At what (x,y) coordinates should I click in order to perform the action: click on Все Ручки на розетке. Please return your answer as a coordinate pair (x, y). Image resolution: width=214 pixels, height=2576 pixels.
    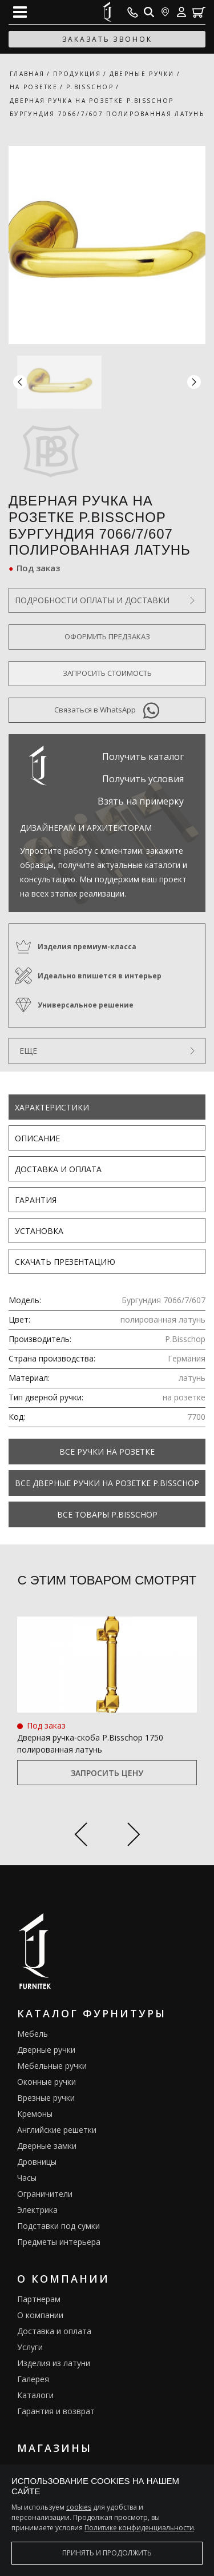
    Looking at the image, I should click on (107, 1451).